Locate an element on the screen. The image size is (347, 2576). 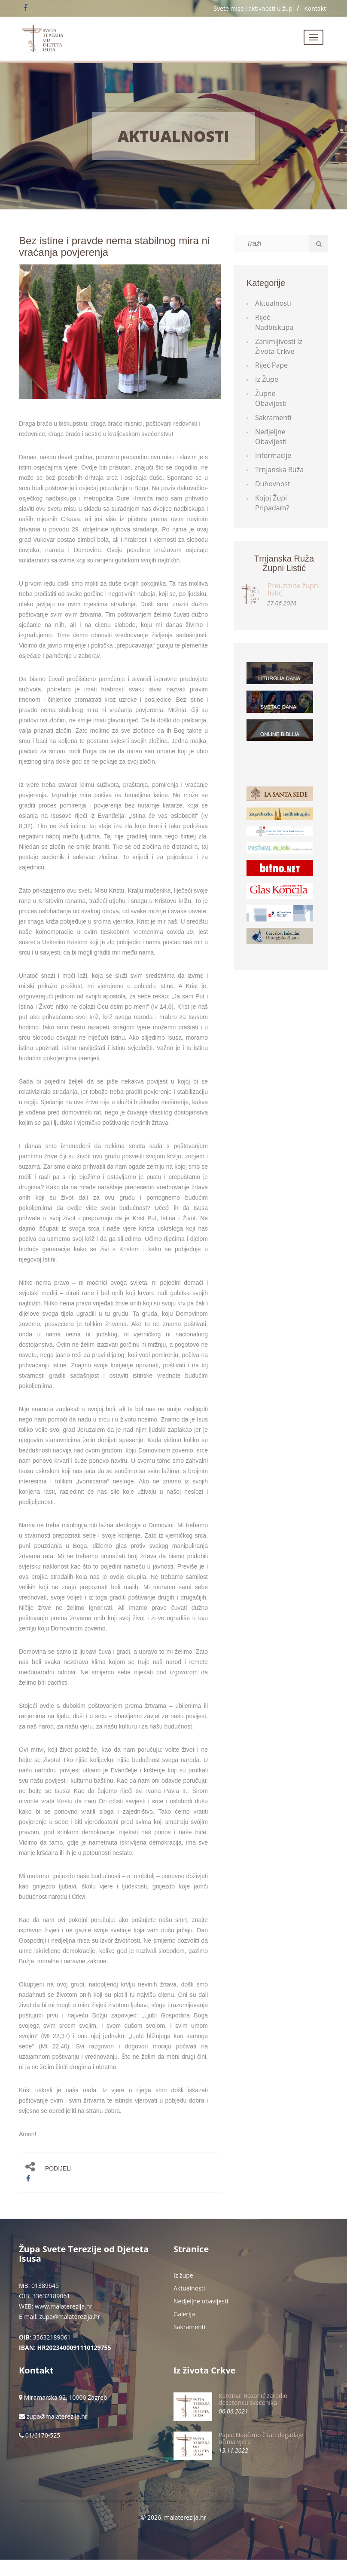
Papa: Naučimo čitati događaje očima vjere is located at coordinates (261, 2438).